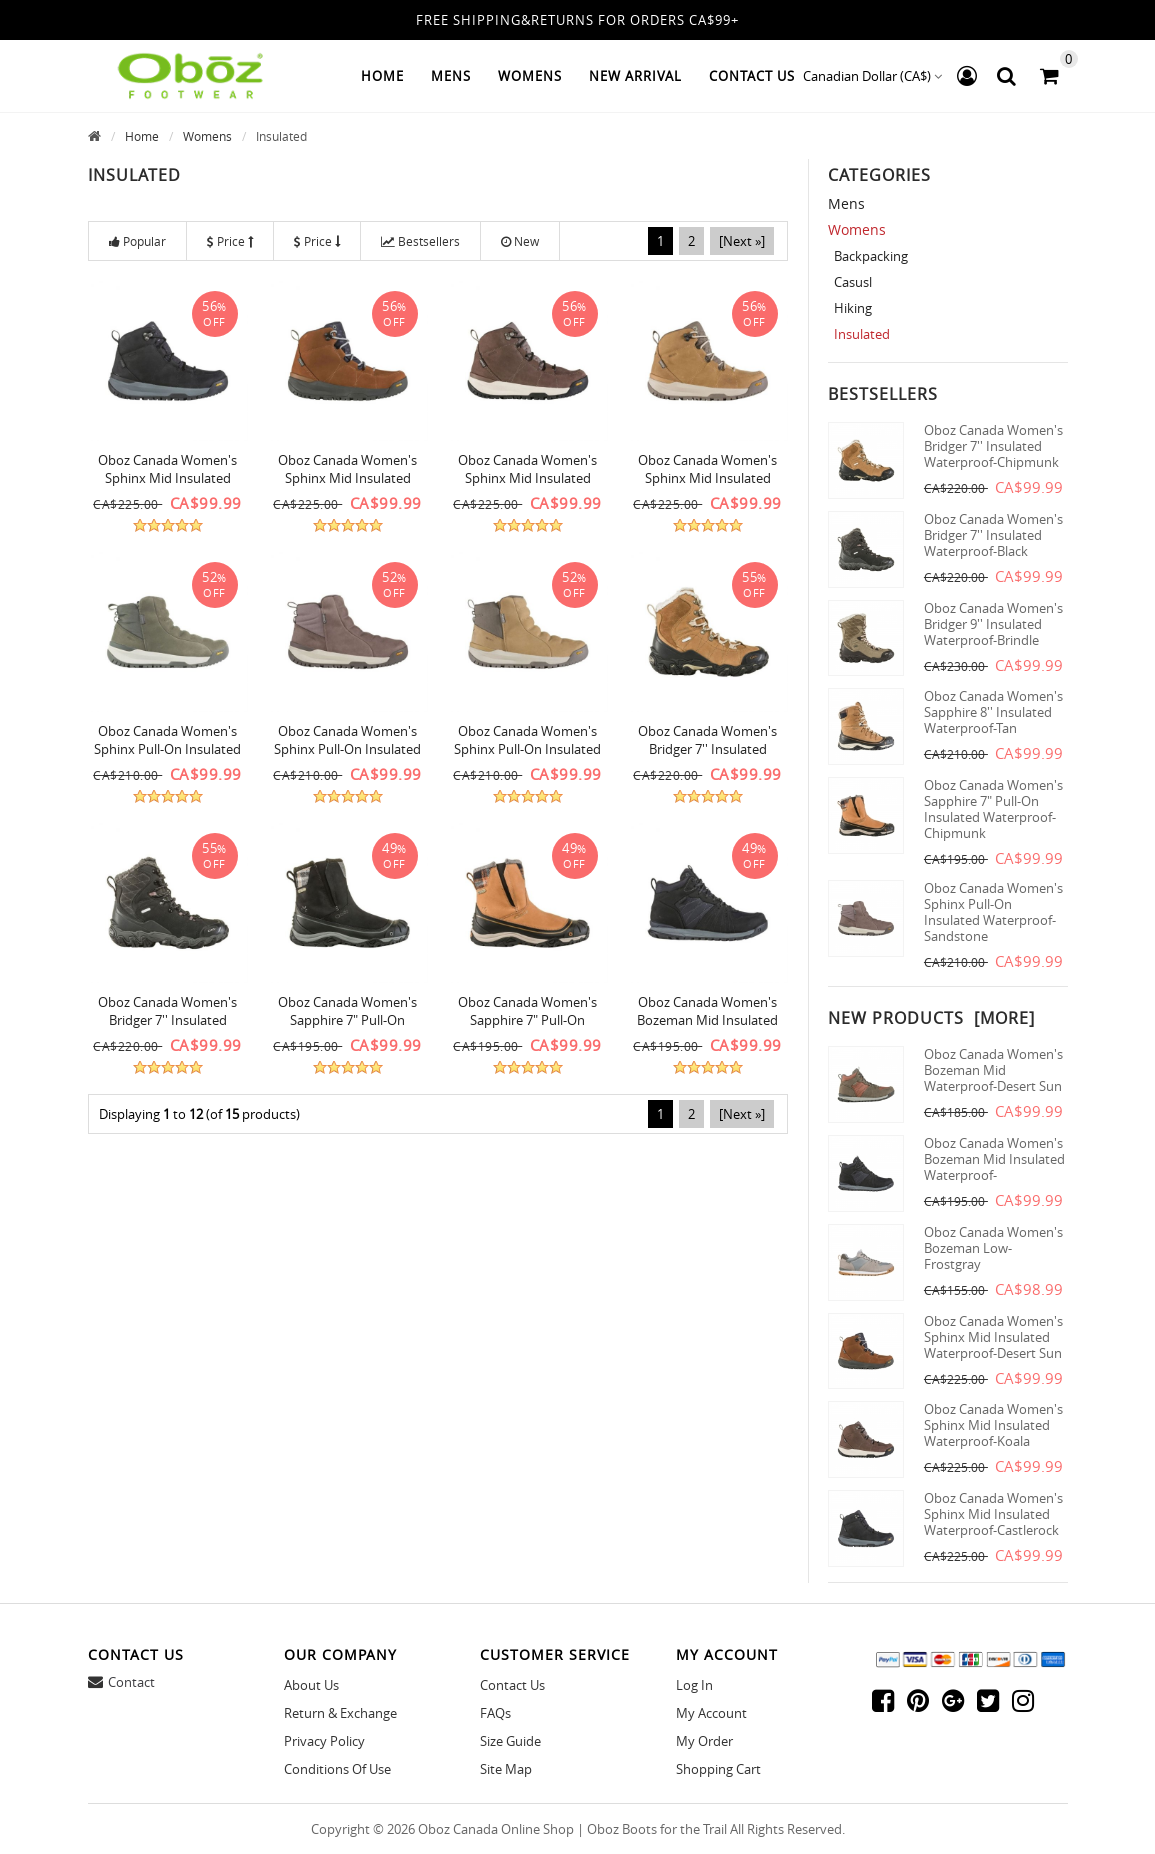 The image size is (1155, 1854). Describe the element at coordinates (993, 624) in the screenshot. I see `Oboz Canada Women's Bridger 9'' Insulated Waterproof-Brindle` at that location.